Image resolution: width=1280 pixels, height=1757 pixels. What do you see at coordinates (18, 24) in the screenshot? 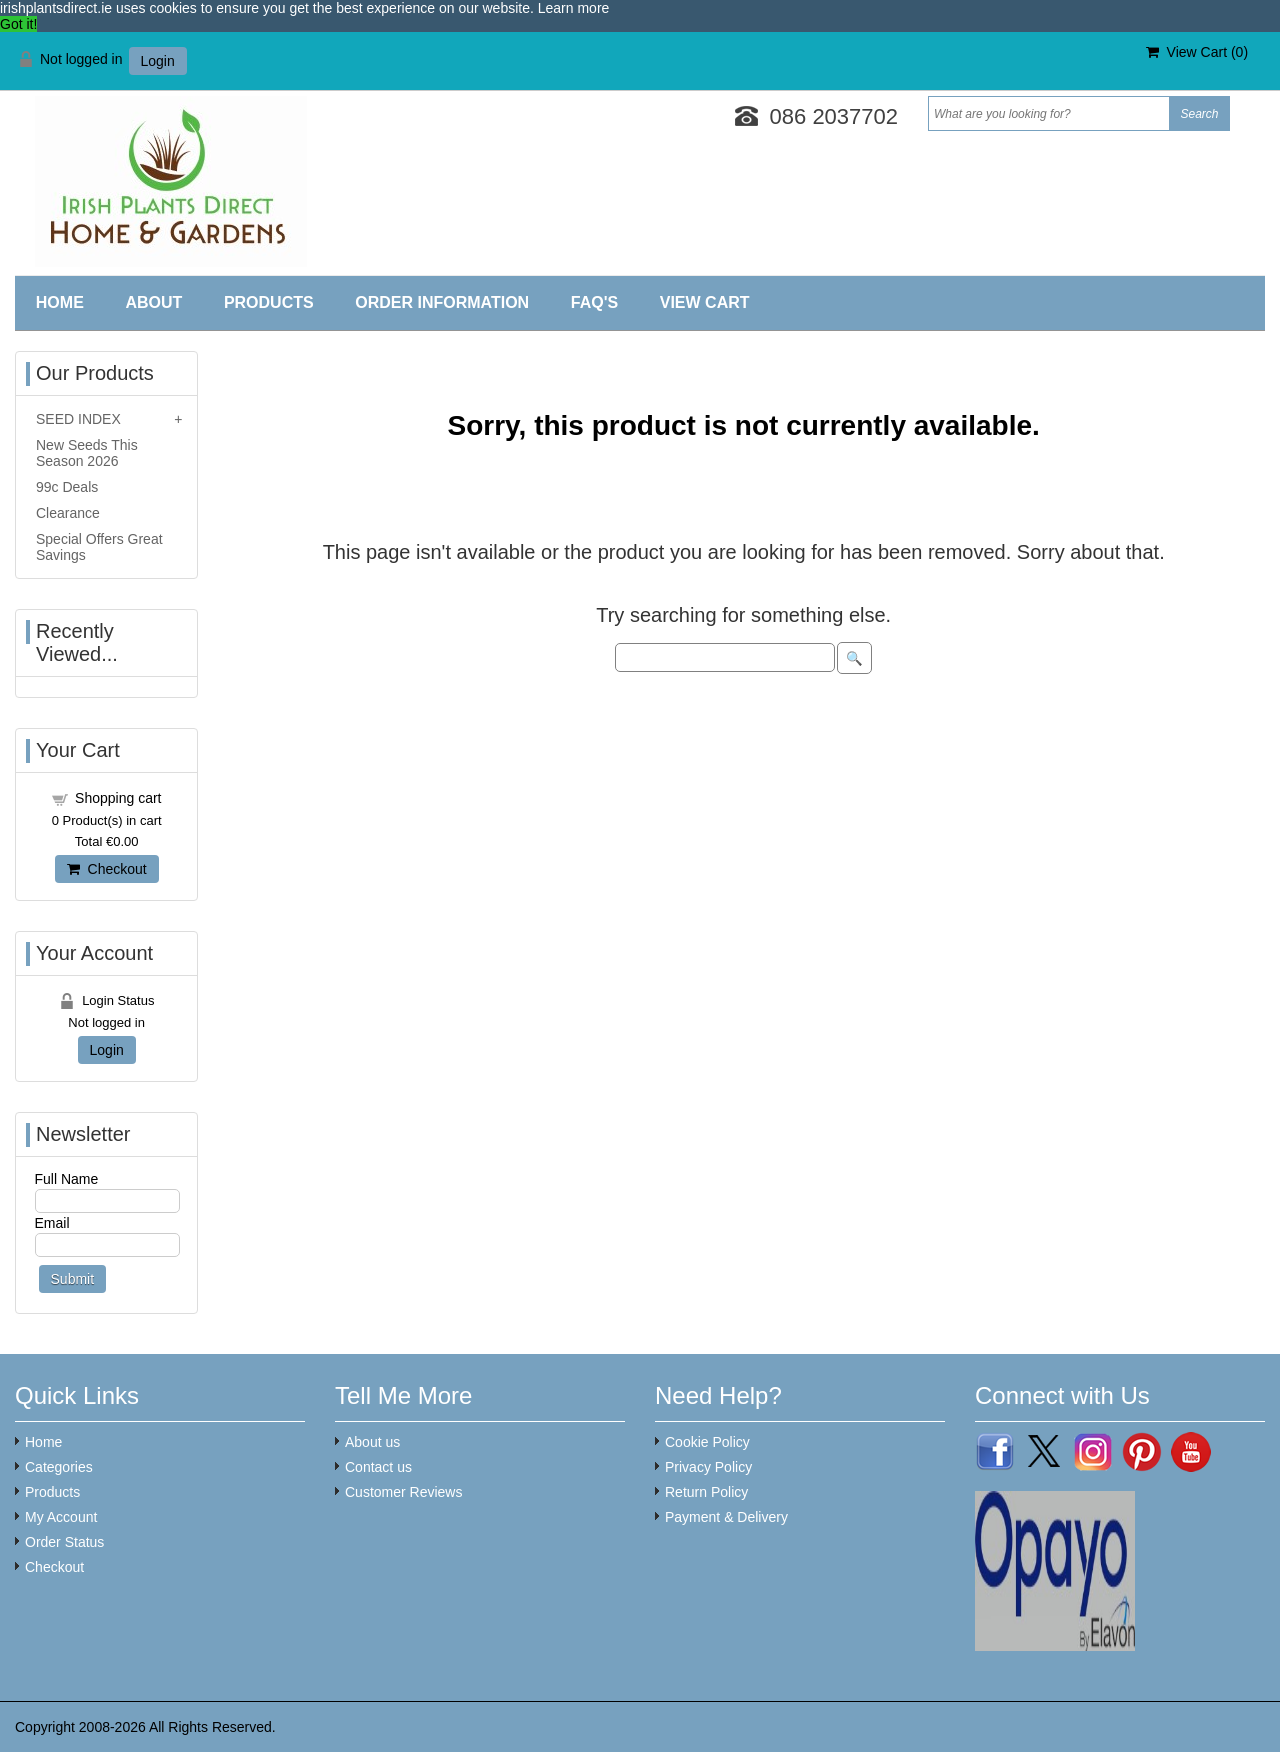
I see `Got it! [button]` at bounding box center [18, 24].